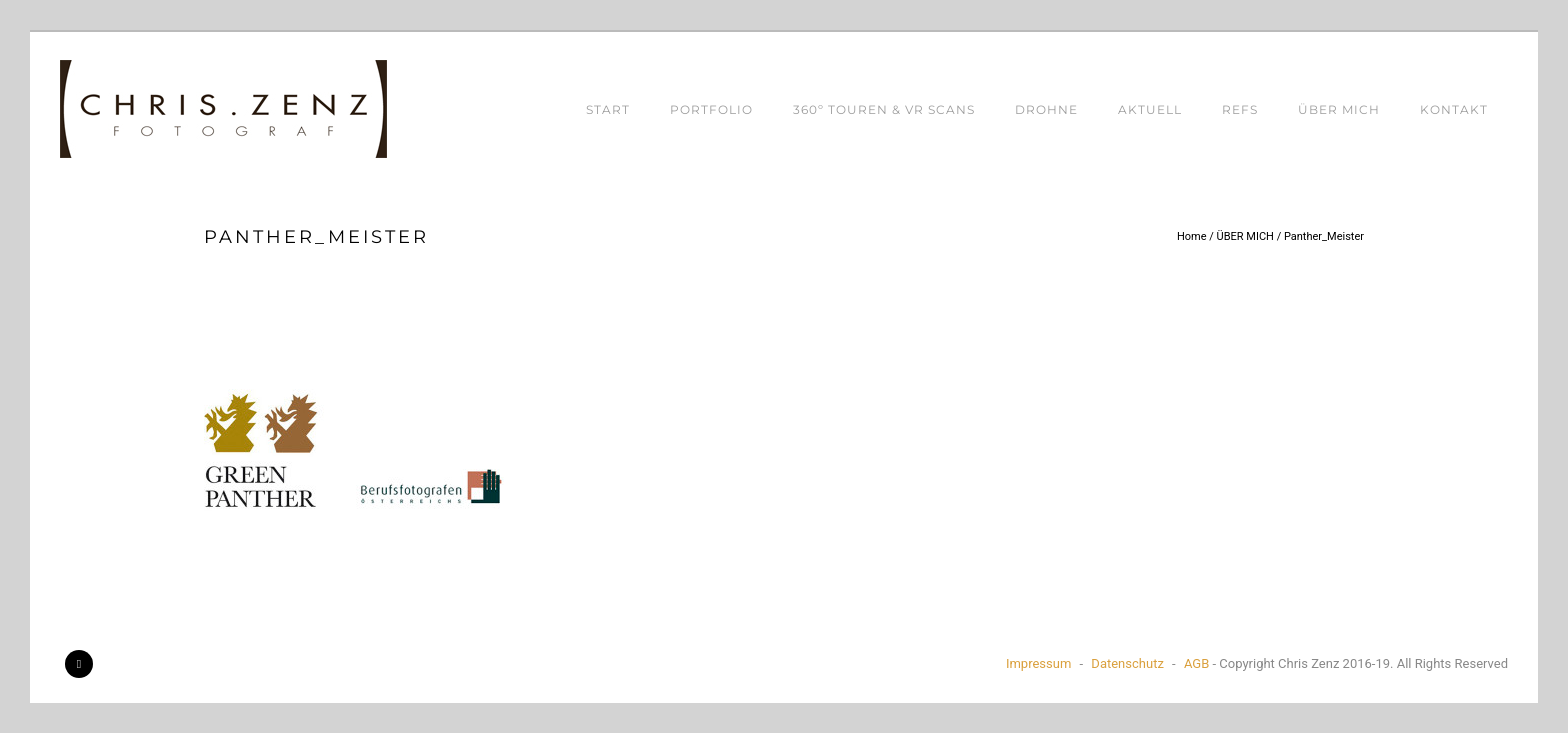 This screenshot has height=733, width=1568. What do you see at coordinates (1196, 663) in the screenshot?
I see `AGB` at bounding box center [1196, 663].